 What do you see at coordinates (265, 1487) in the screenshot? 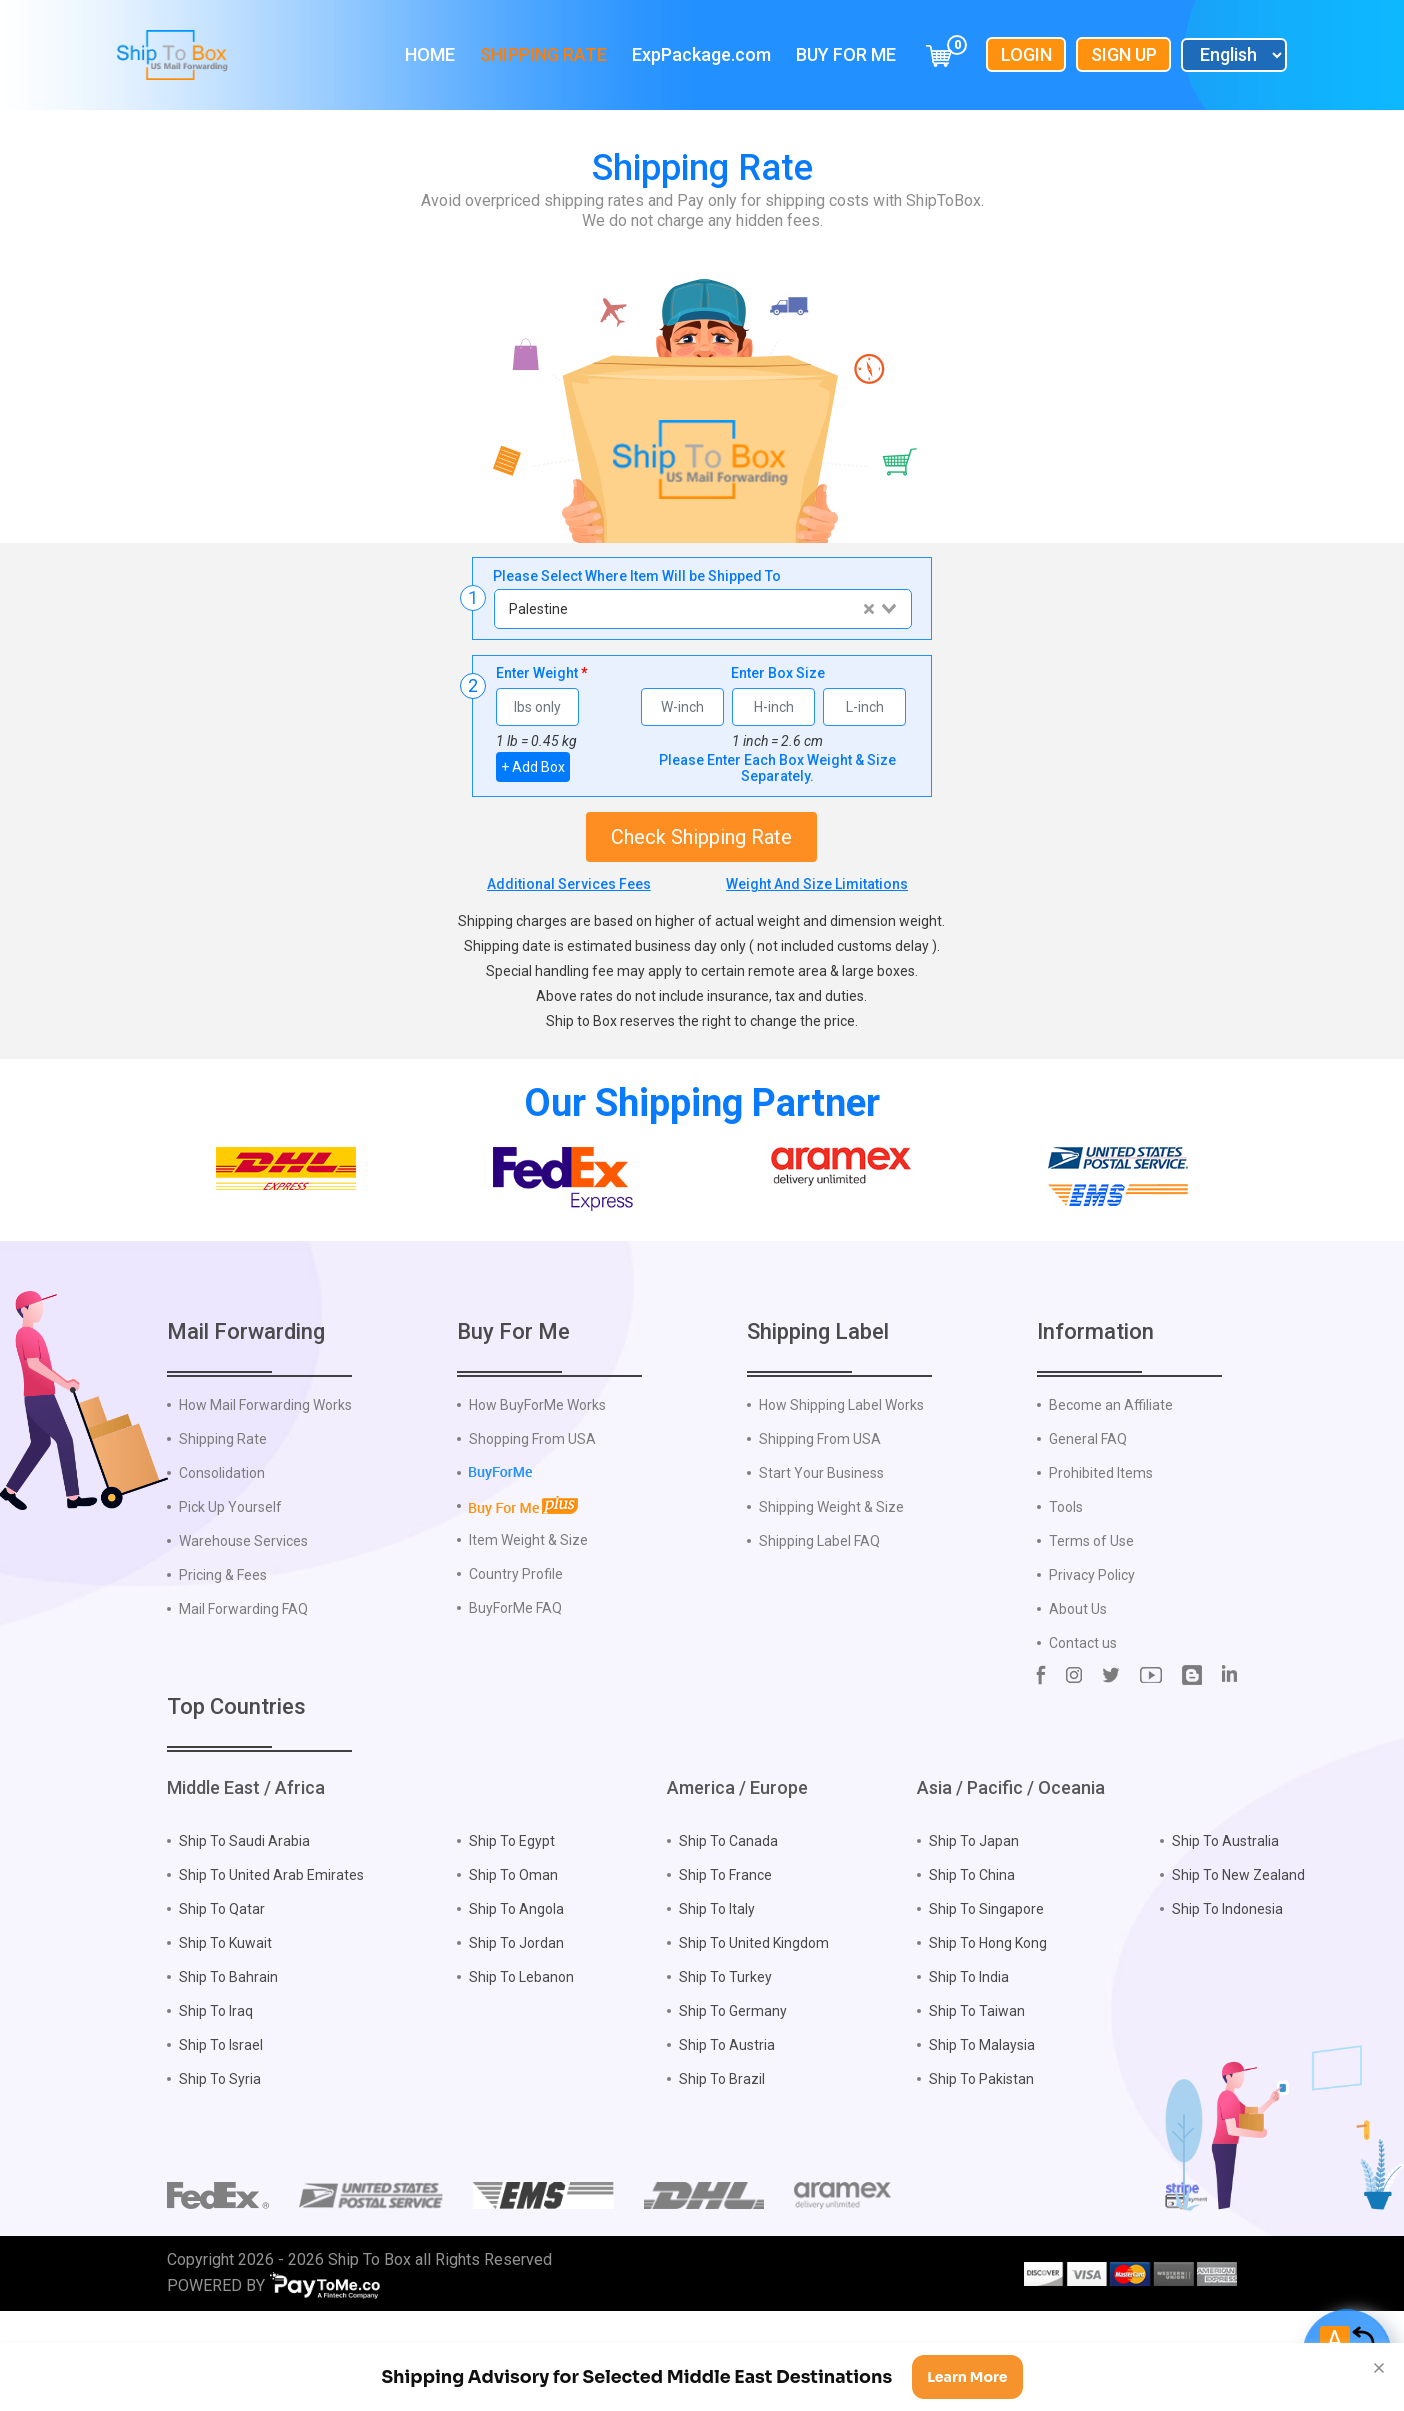
I see `How Mail Forwarding Works` at bounding box center [265, 1487].